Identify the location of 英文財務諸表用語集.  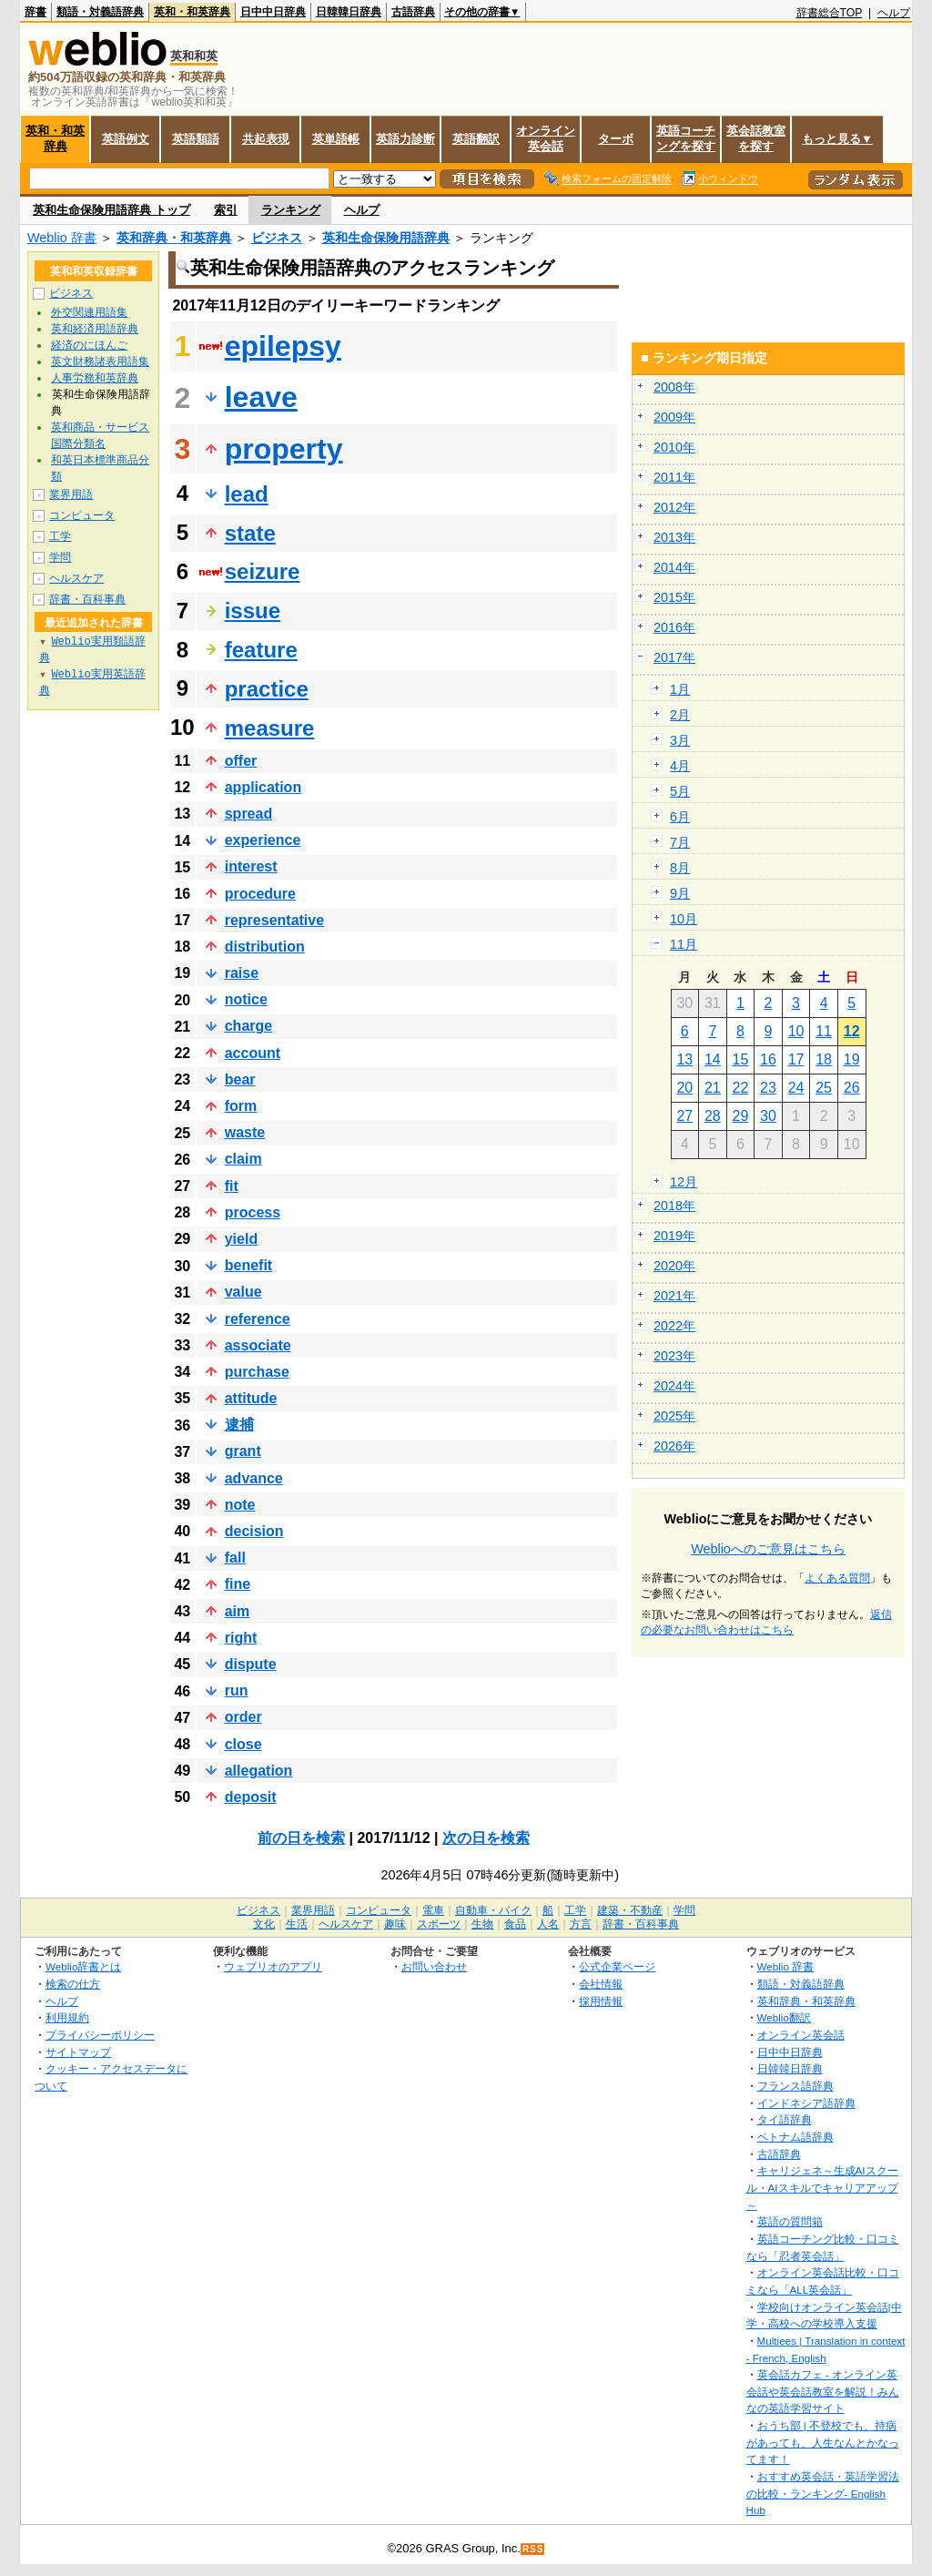
(100, 361).